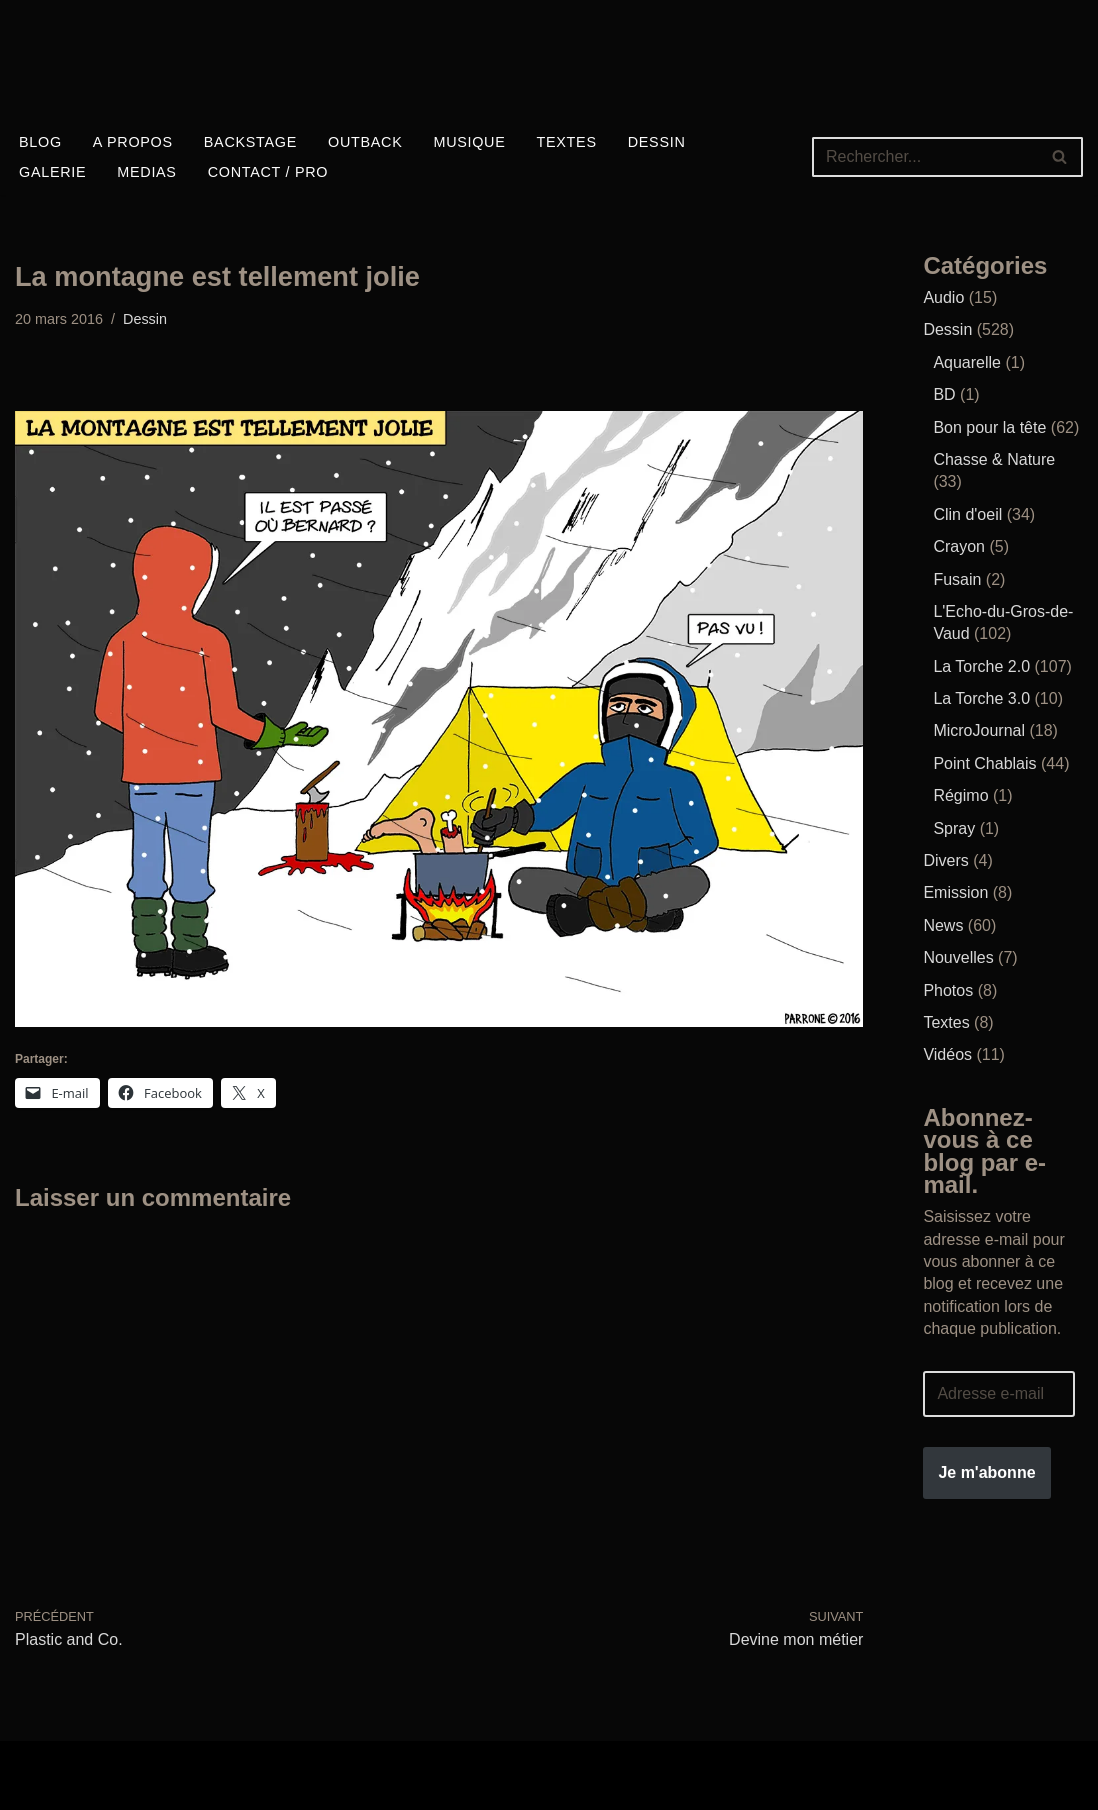  What do you see at coordinates (943, 297) in the screenshot?
I see `Audio` at bounding box center [943, 297].